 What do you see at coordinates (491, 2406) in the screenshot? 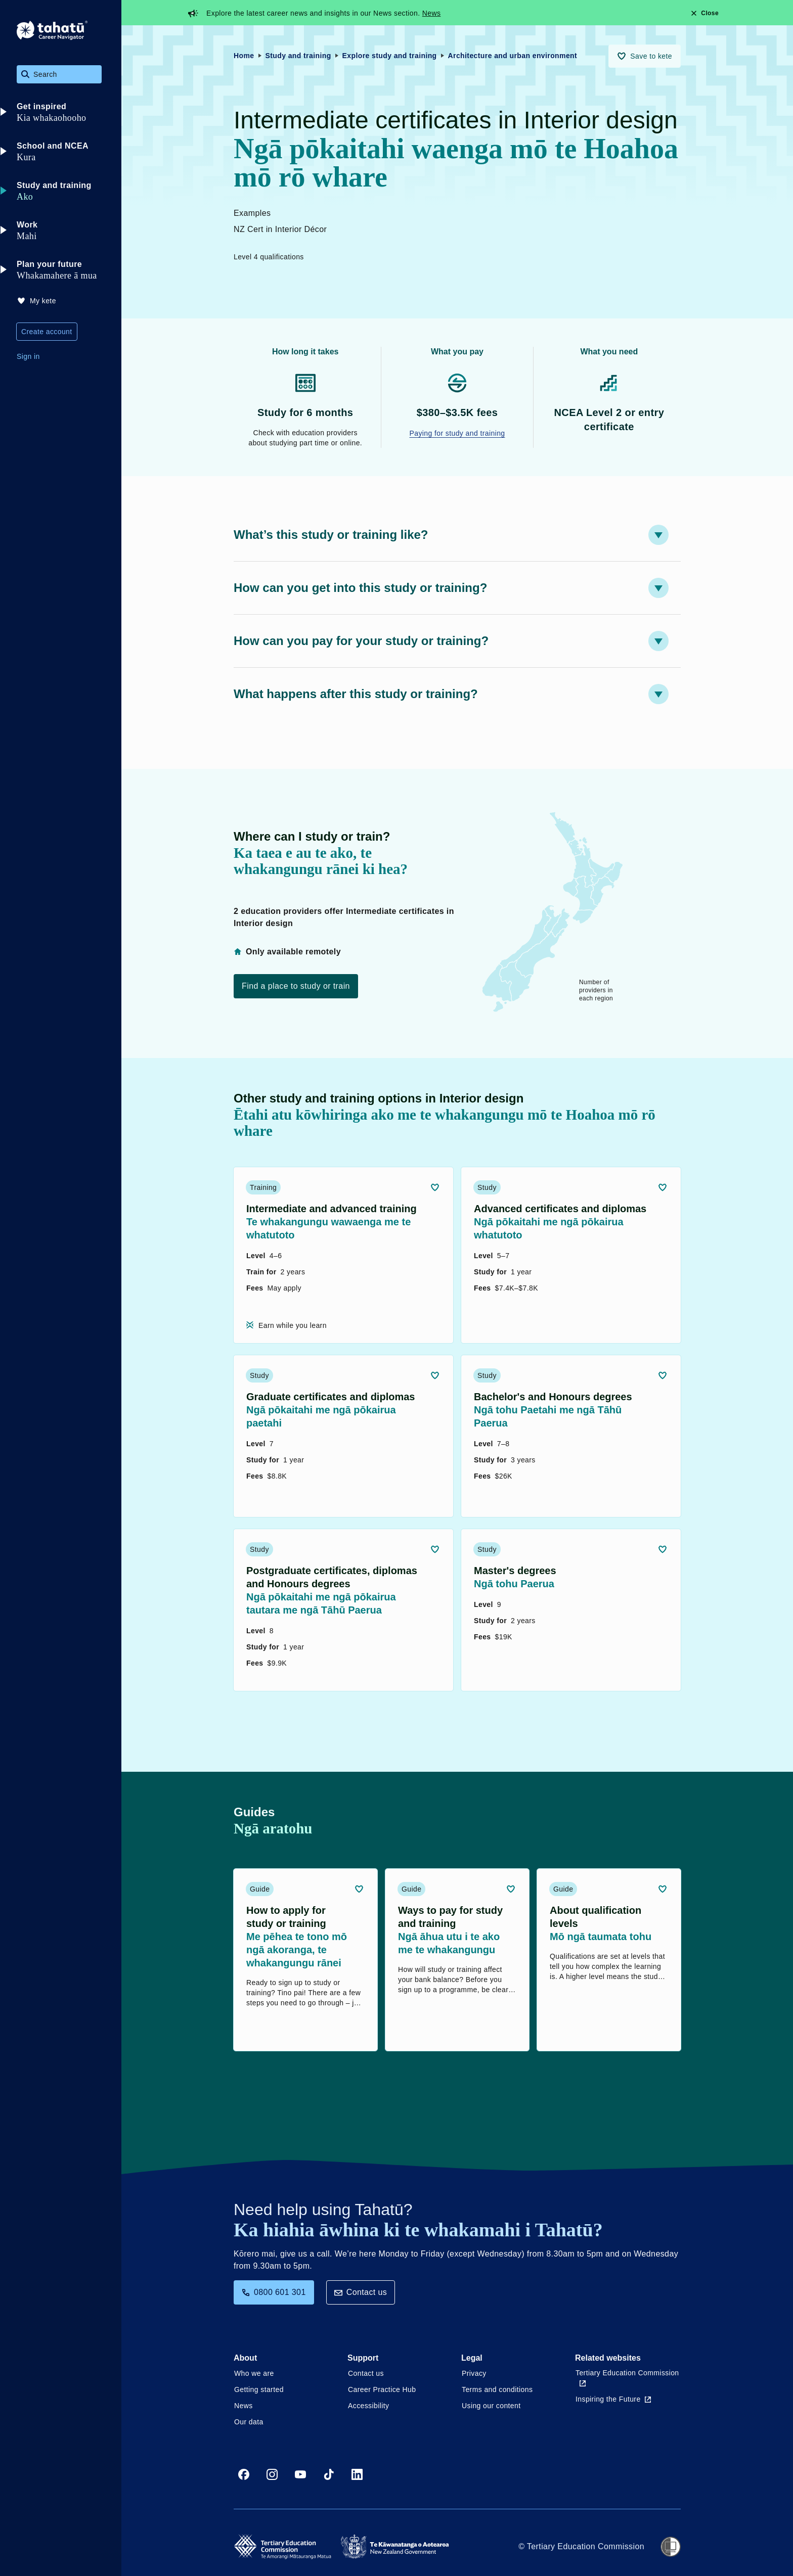
I see `Using our content` at bounding box center [491, 2406].